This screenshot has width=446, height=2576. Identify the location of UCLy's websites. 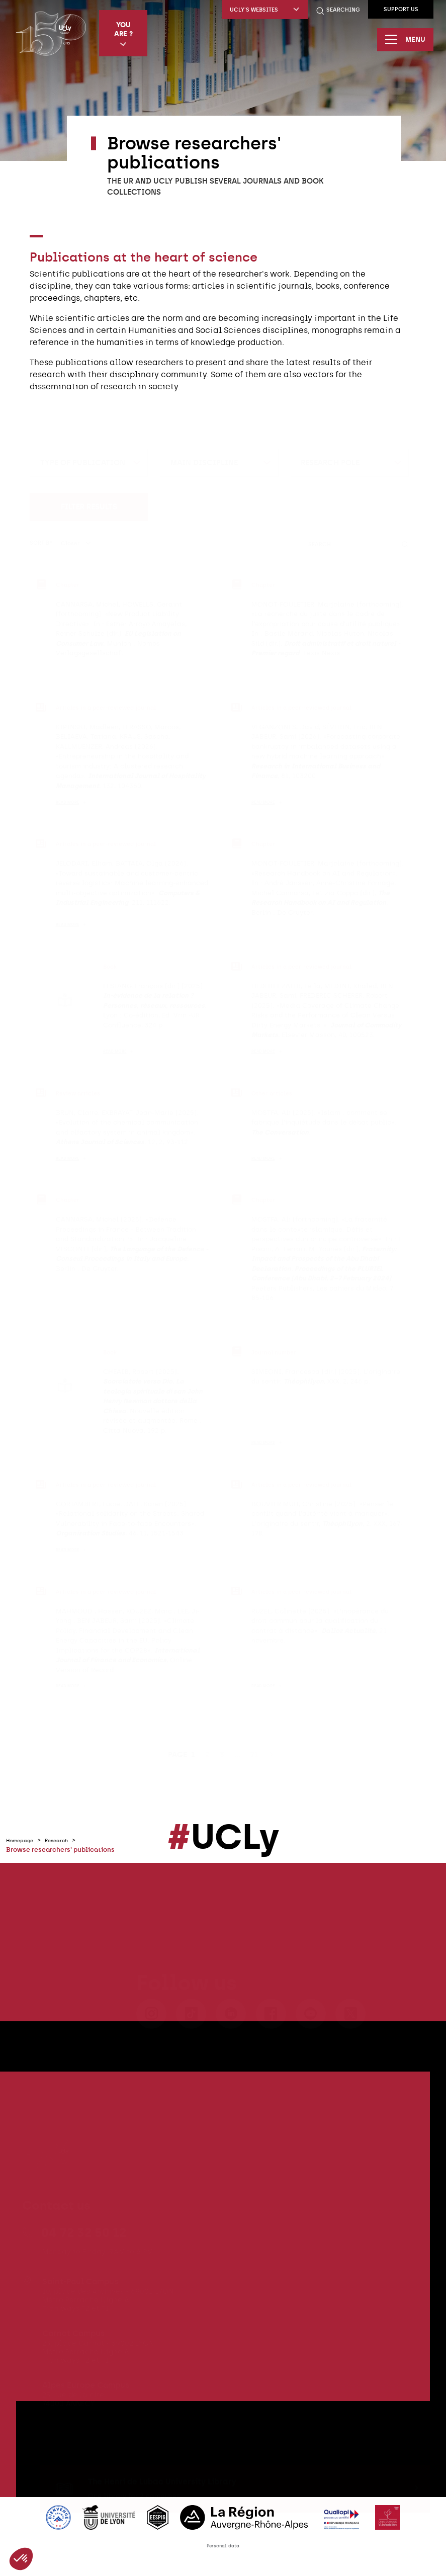
(265, 10).